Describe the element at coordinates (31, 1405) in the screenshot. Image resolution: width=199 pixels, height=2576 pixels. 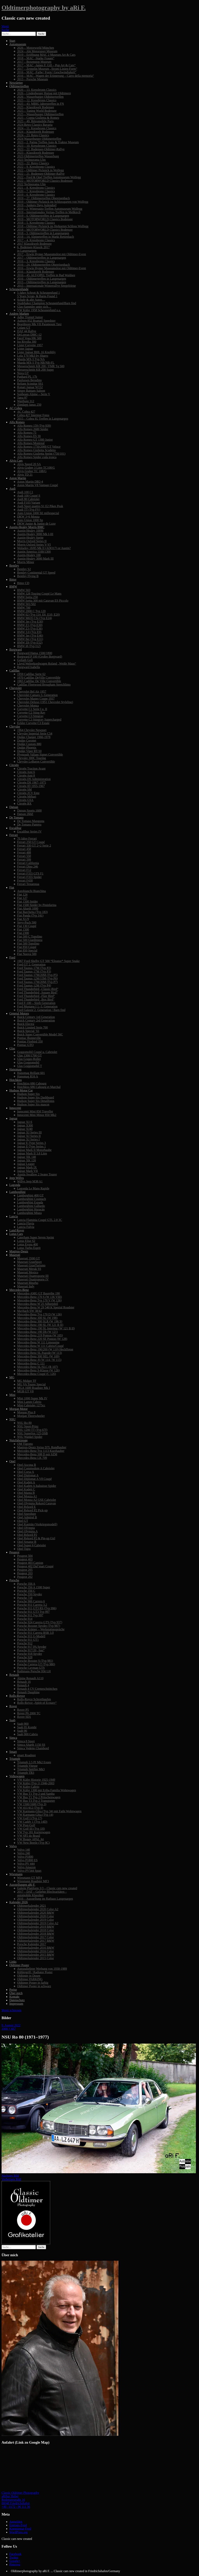
I see `Mini Cabriolet 1275cc` at that location.